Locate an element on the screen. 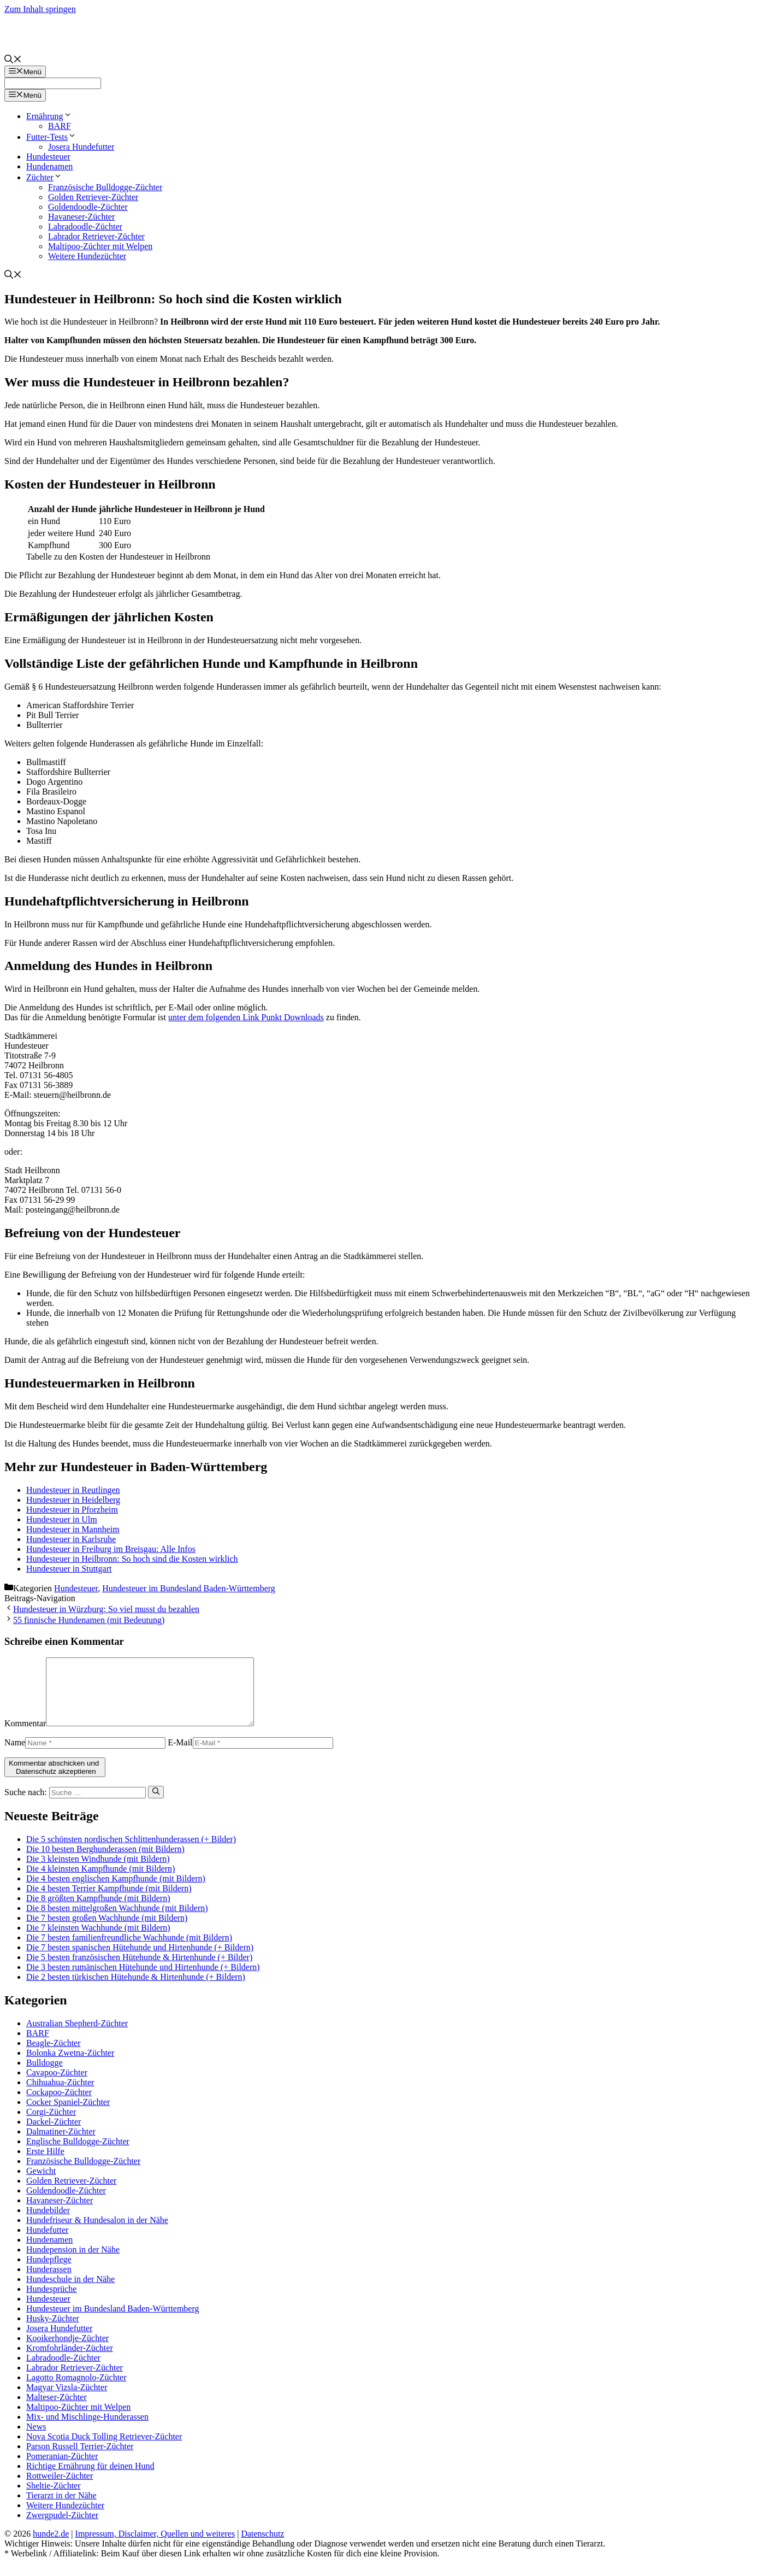 The height and width of the screenshot is (2576, 764). 55 finnische Hundenamen (mit Bedeutung) is located at coordinates (88, 1620).